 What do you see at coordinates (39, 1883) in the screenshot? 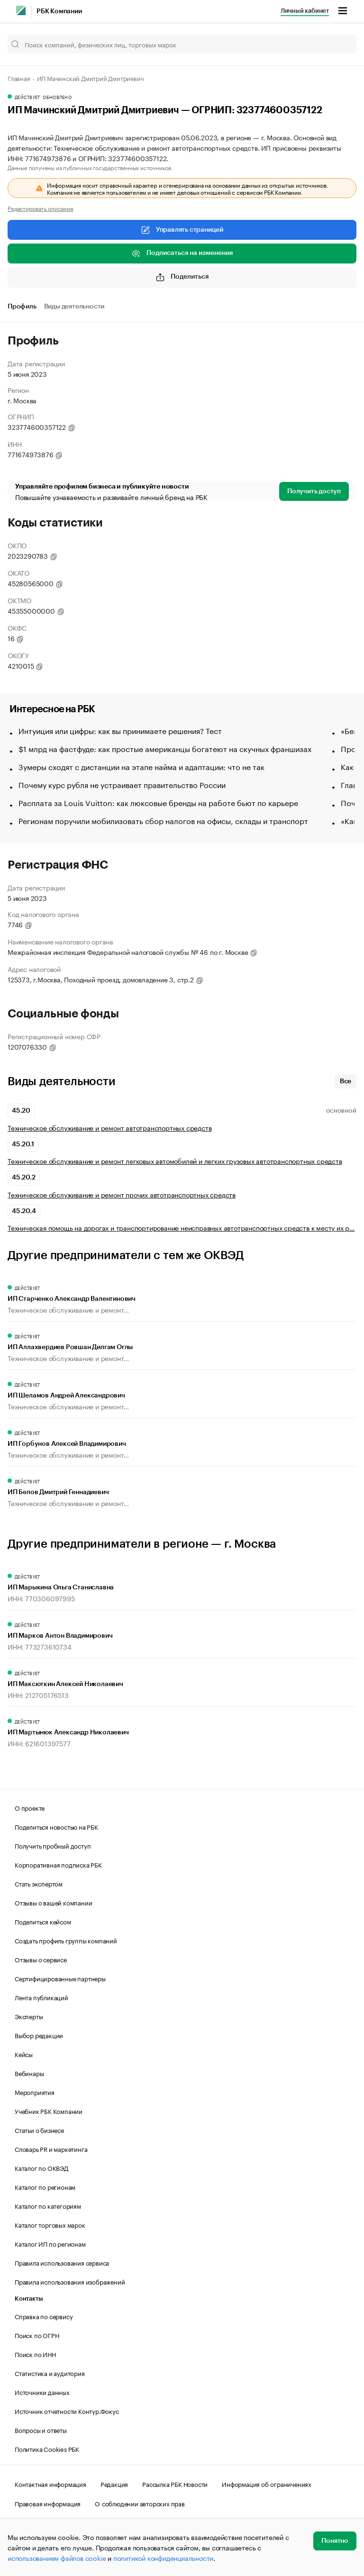
I see `Стать экспертом` at bounding box center [39, 1883].